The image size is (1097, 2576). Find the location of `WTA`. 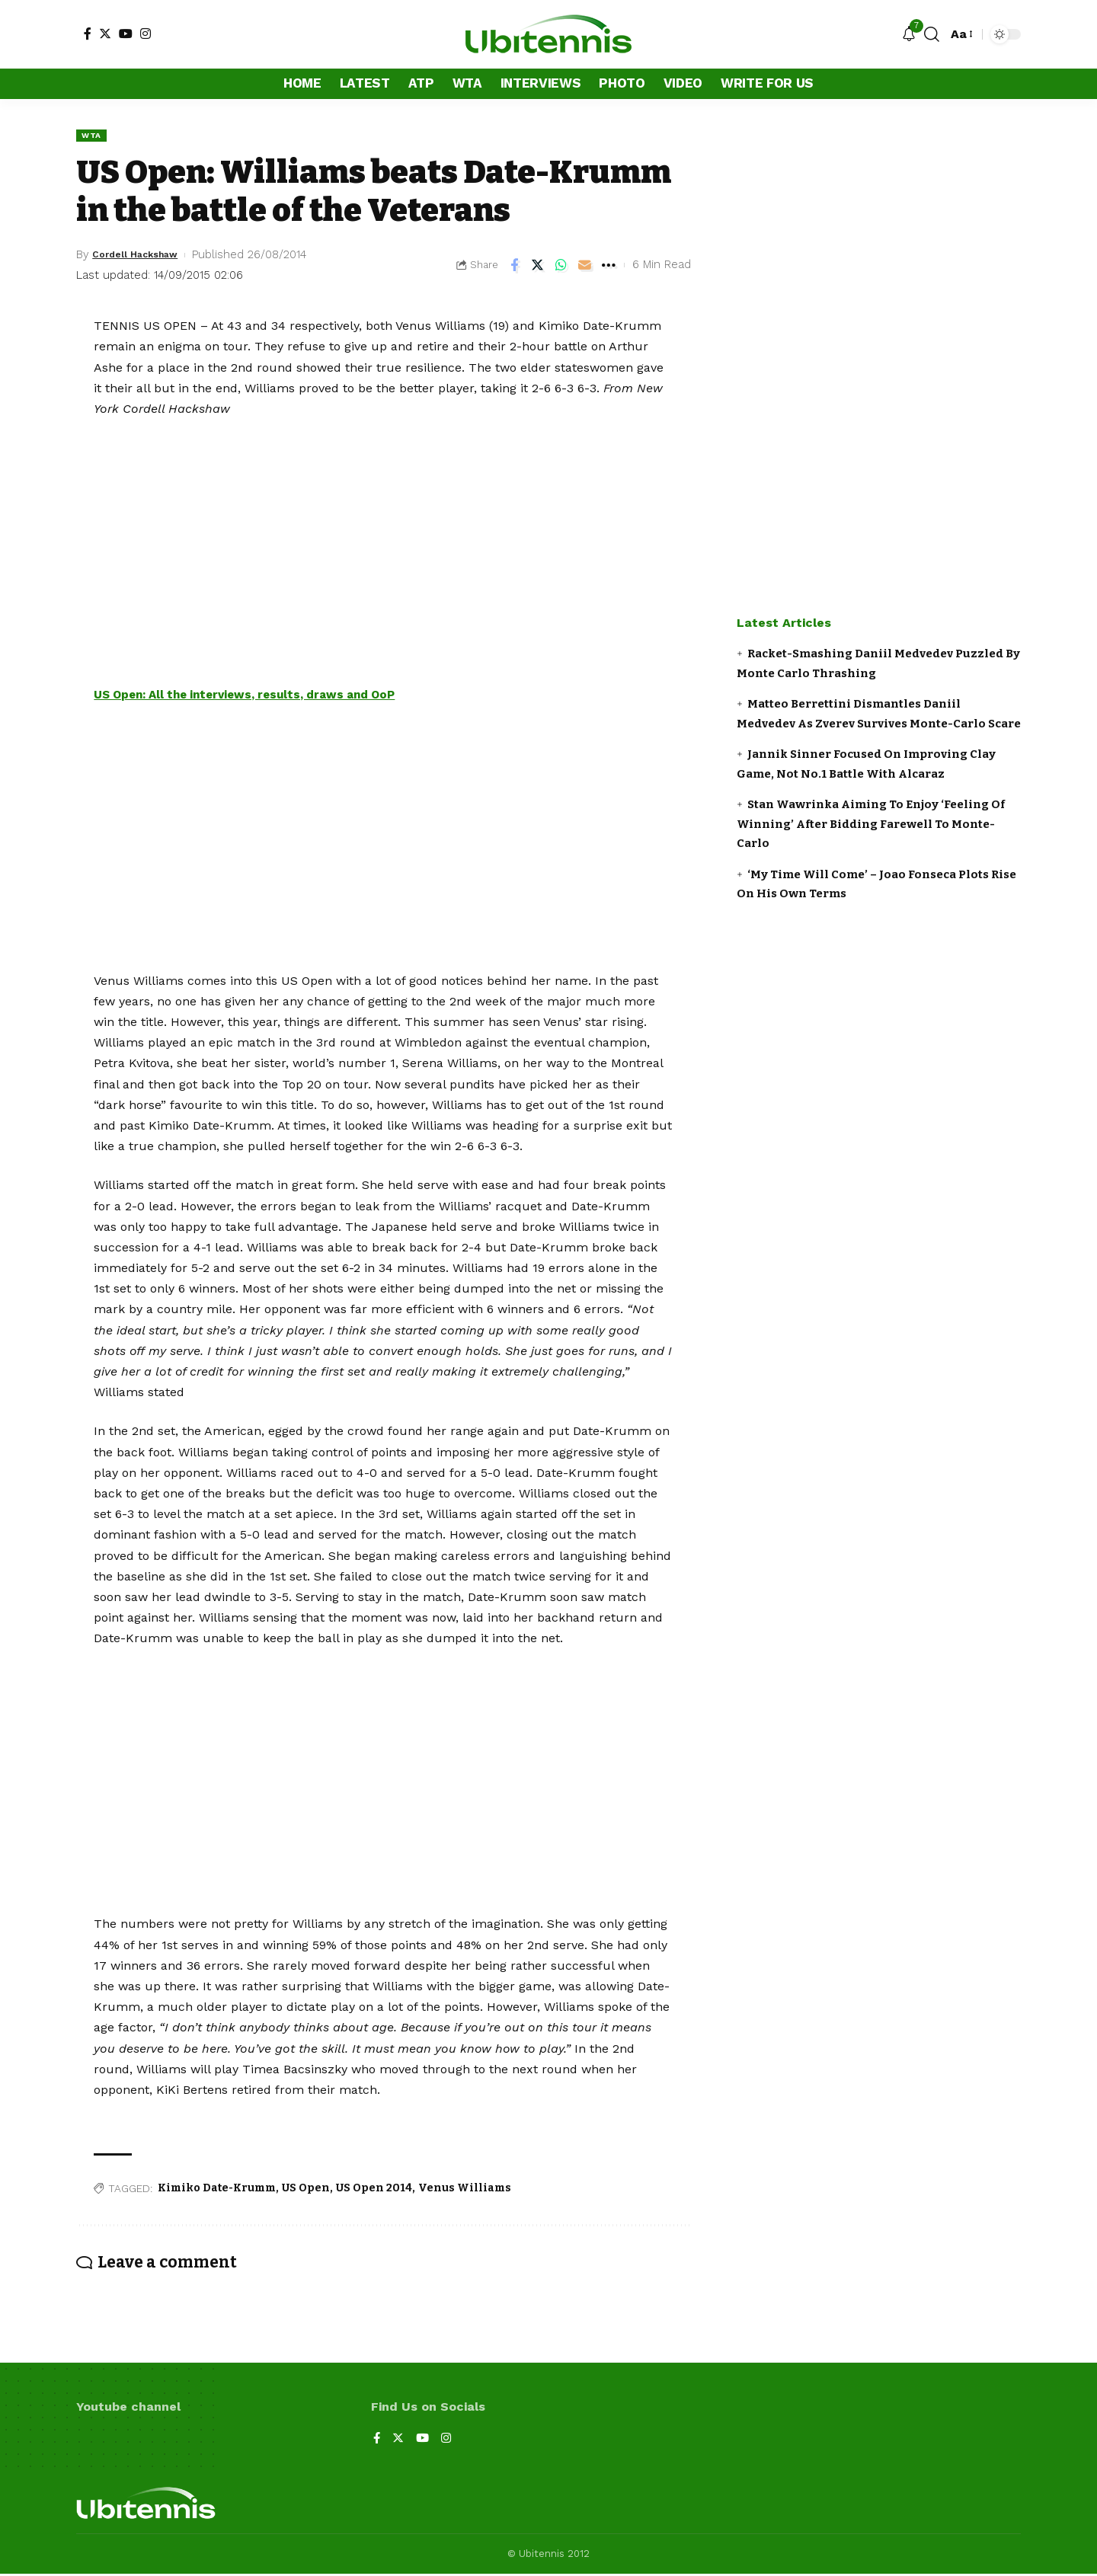

WTA is located at coordinates (93, 135).